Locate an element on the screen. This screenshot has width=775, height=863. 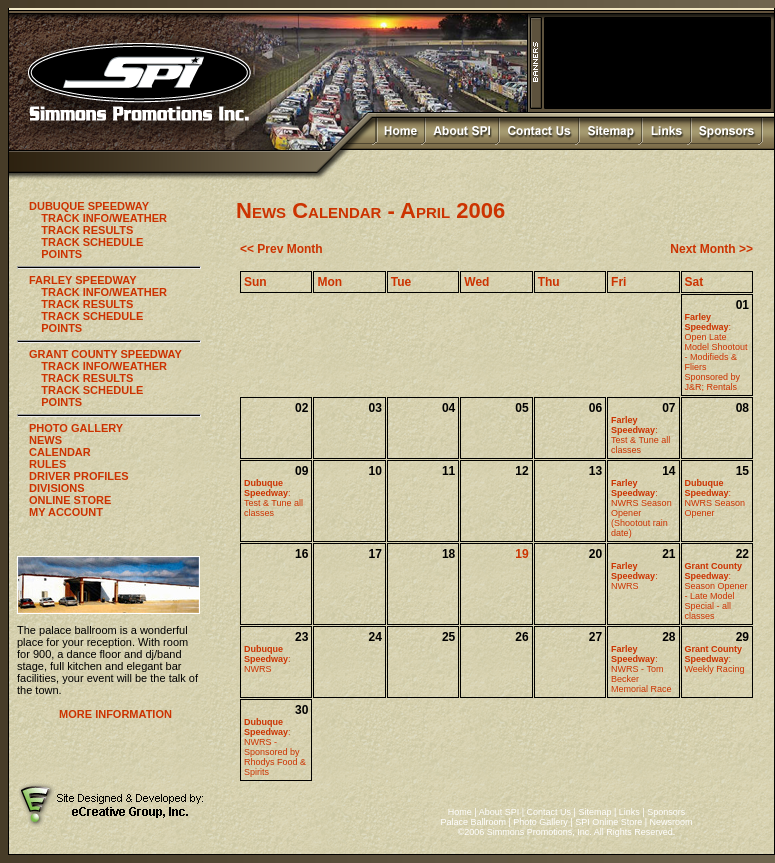
ONLINE STORE is located at coordinates (70, 500).